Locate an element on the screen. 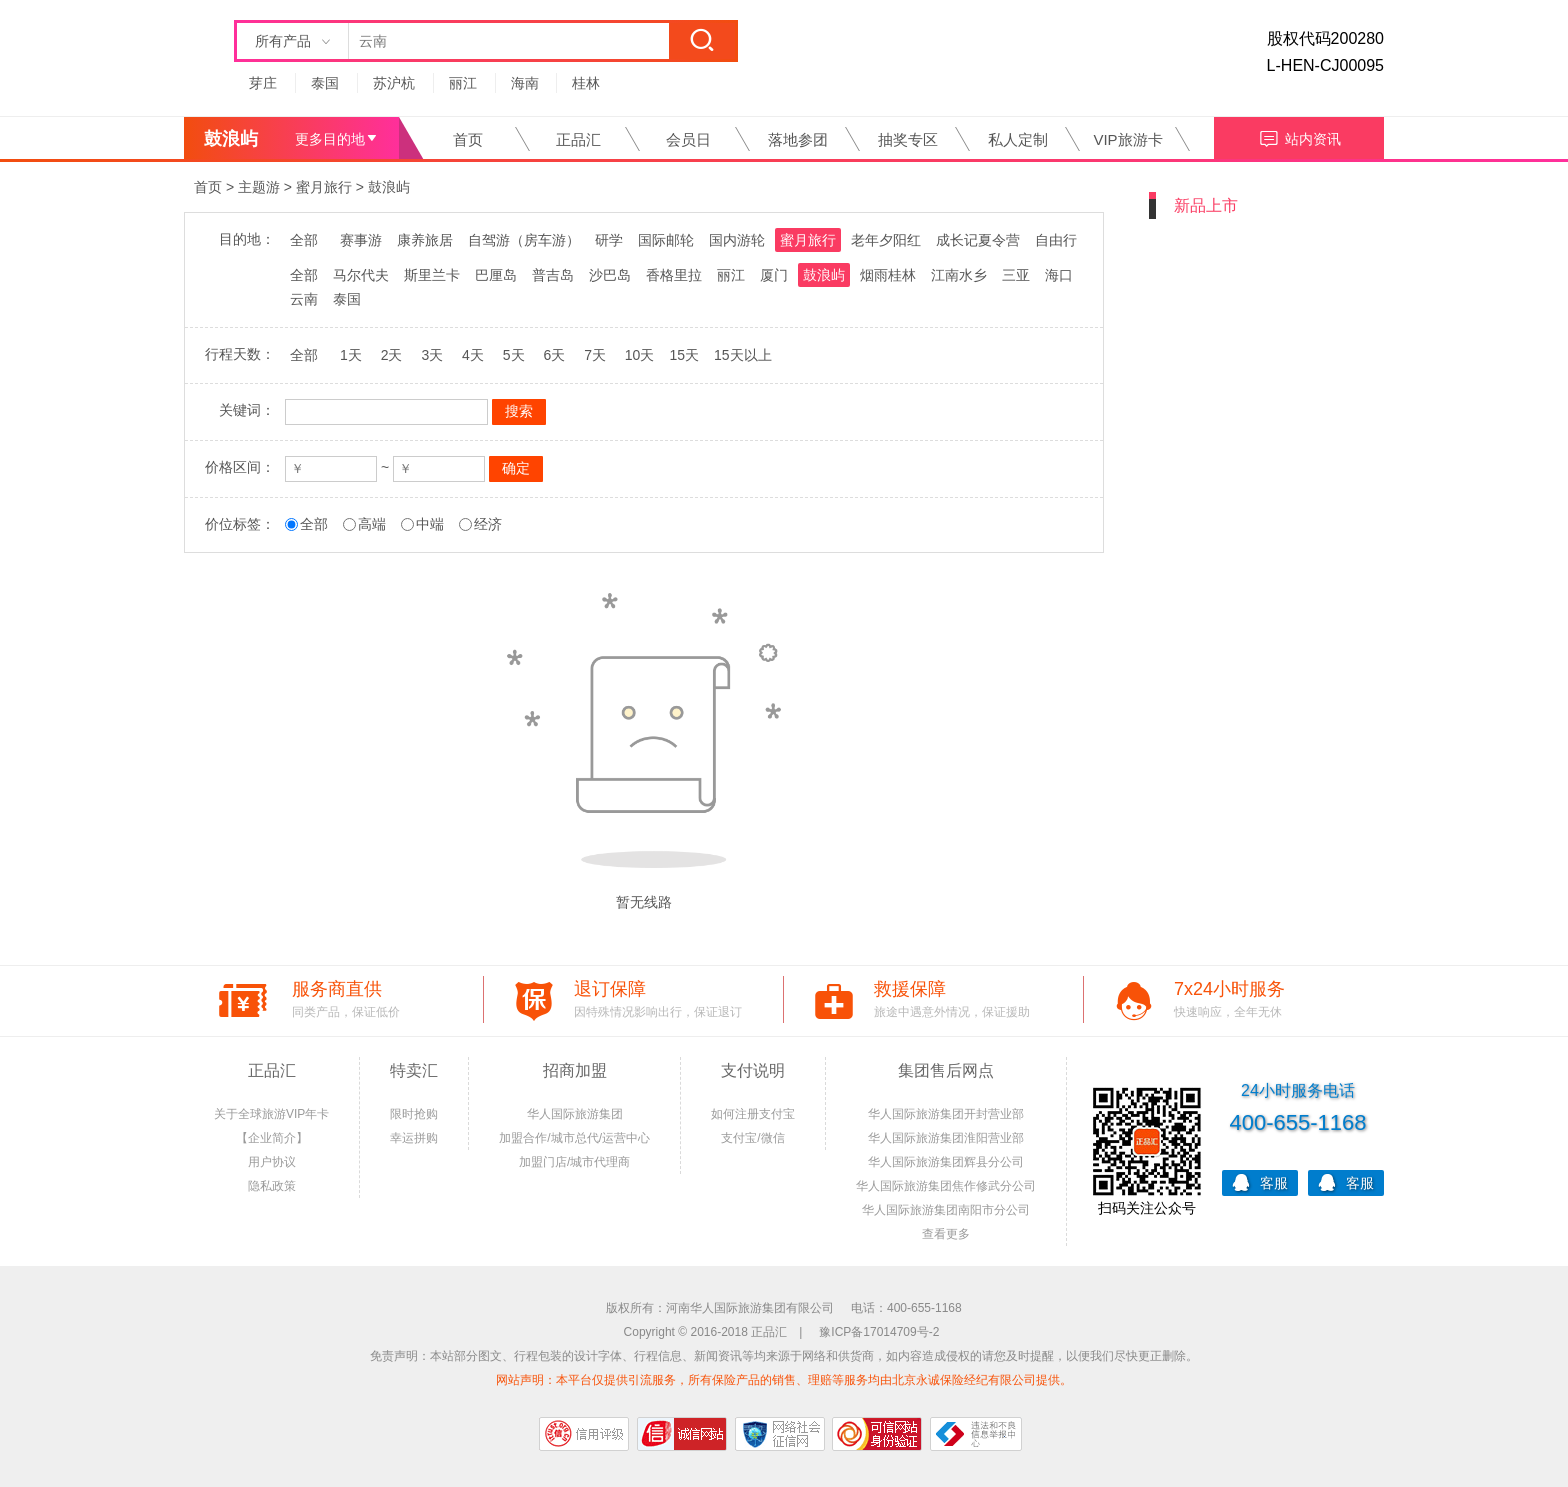 The width and height of the screenshot is (1568, 1487). 苏沪杭 is located at coordinates (394, 83).